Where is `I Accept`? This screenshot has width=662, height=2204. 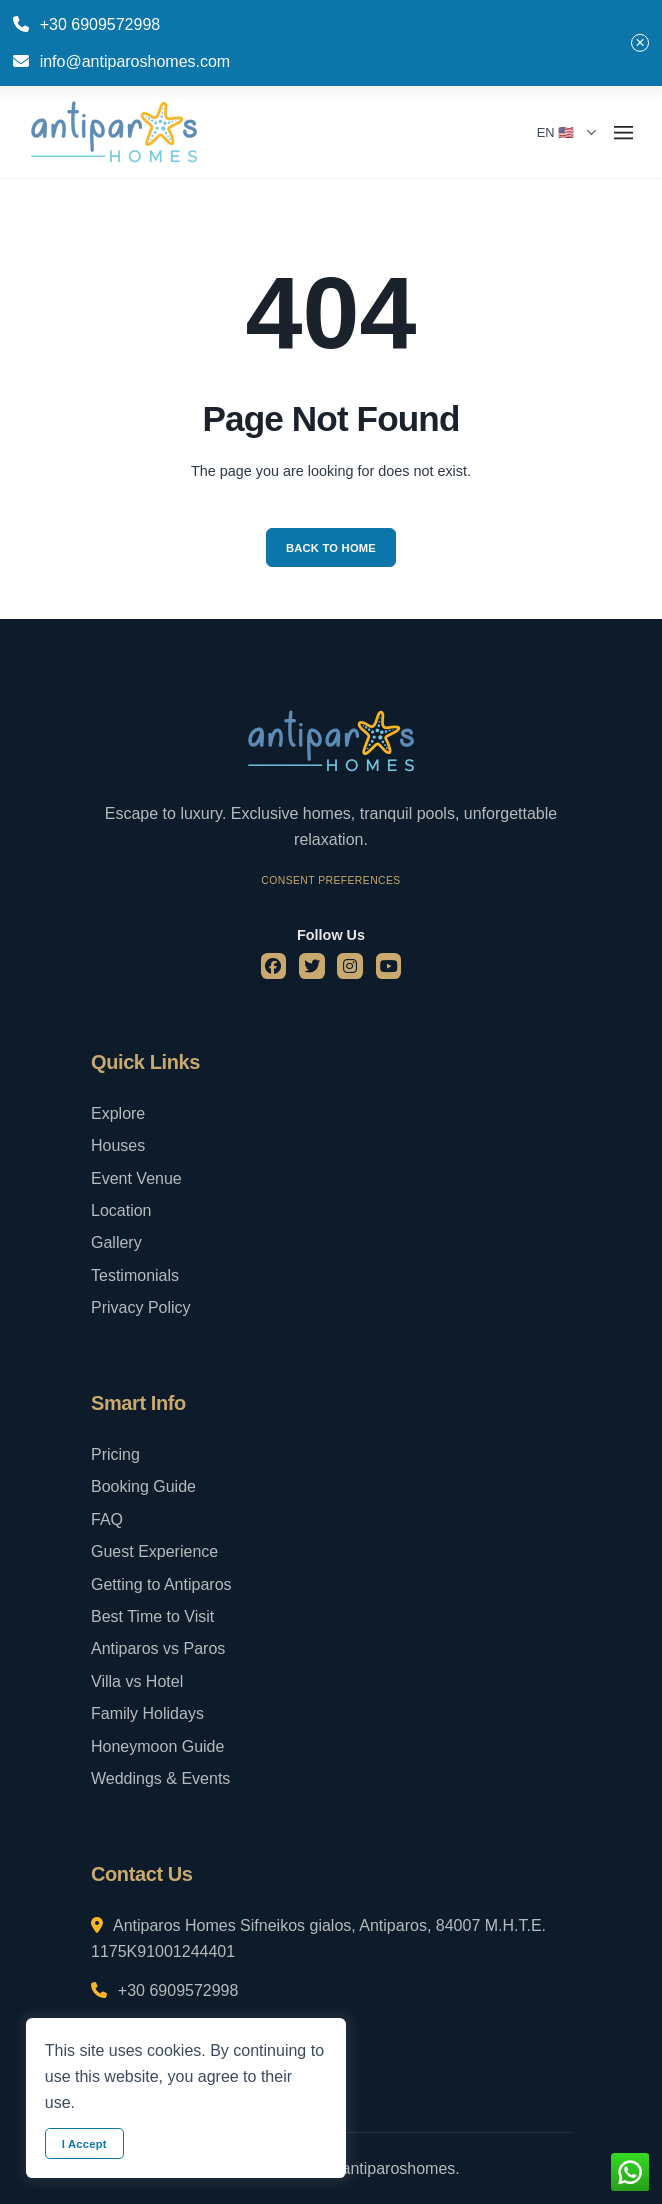 I Accept is located at coordinates (84, 2144).